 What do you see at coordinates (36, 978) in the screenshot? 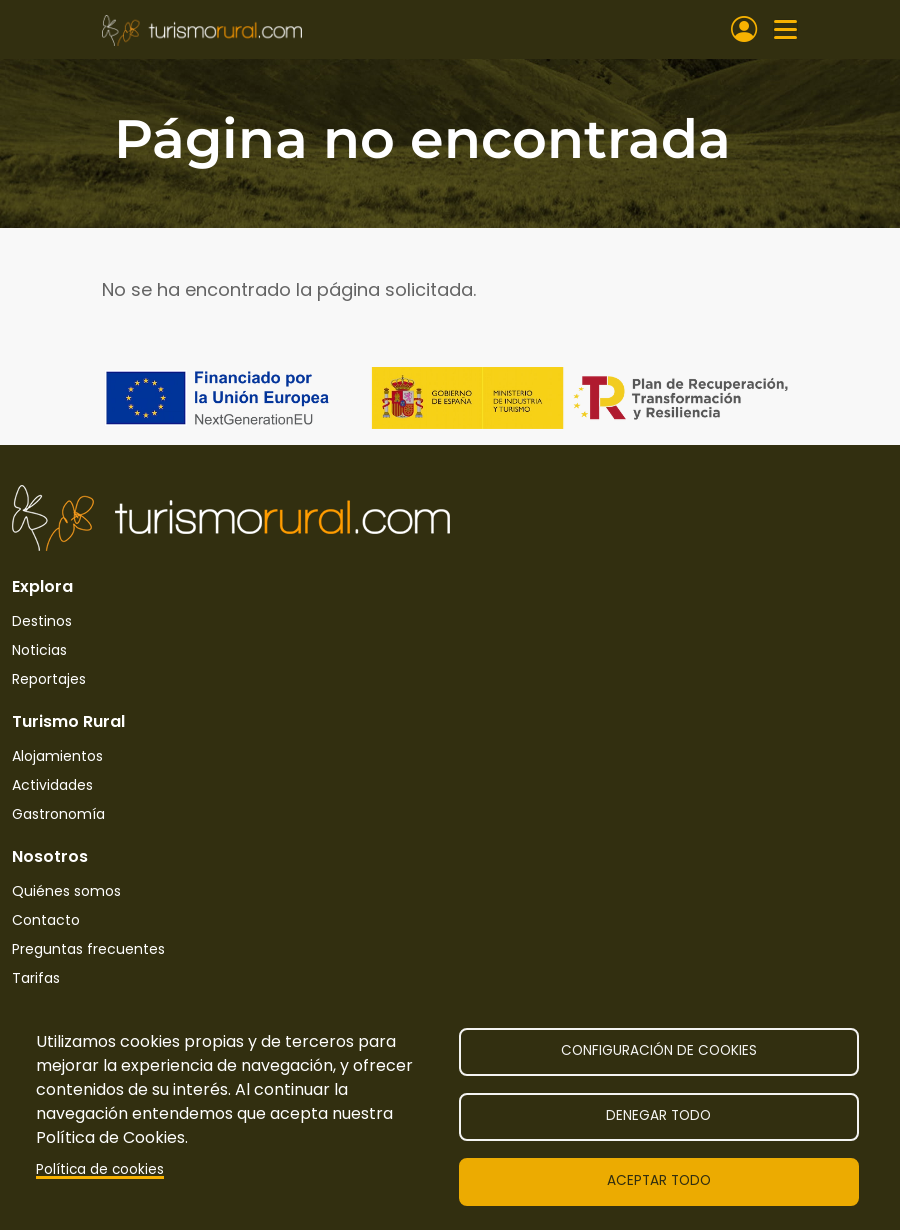
I see `Tarifas` at bounding box center [36, 978].